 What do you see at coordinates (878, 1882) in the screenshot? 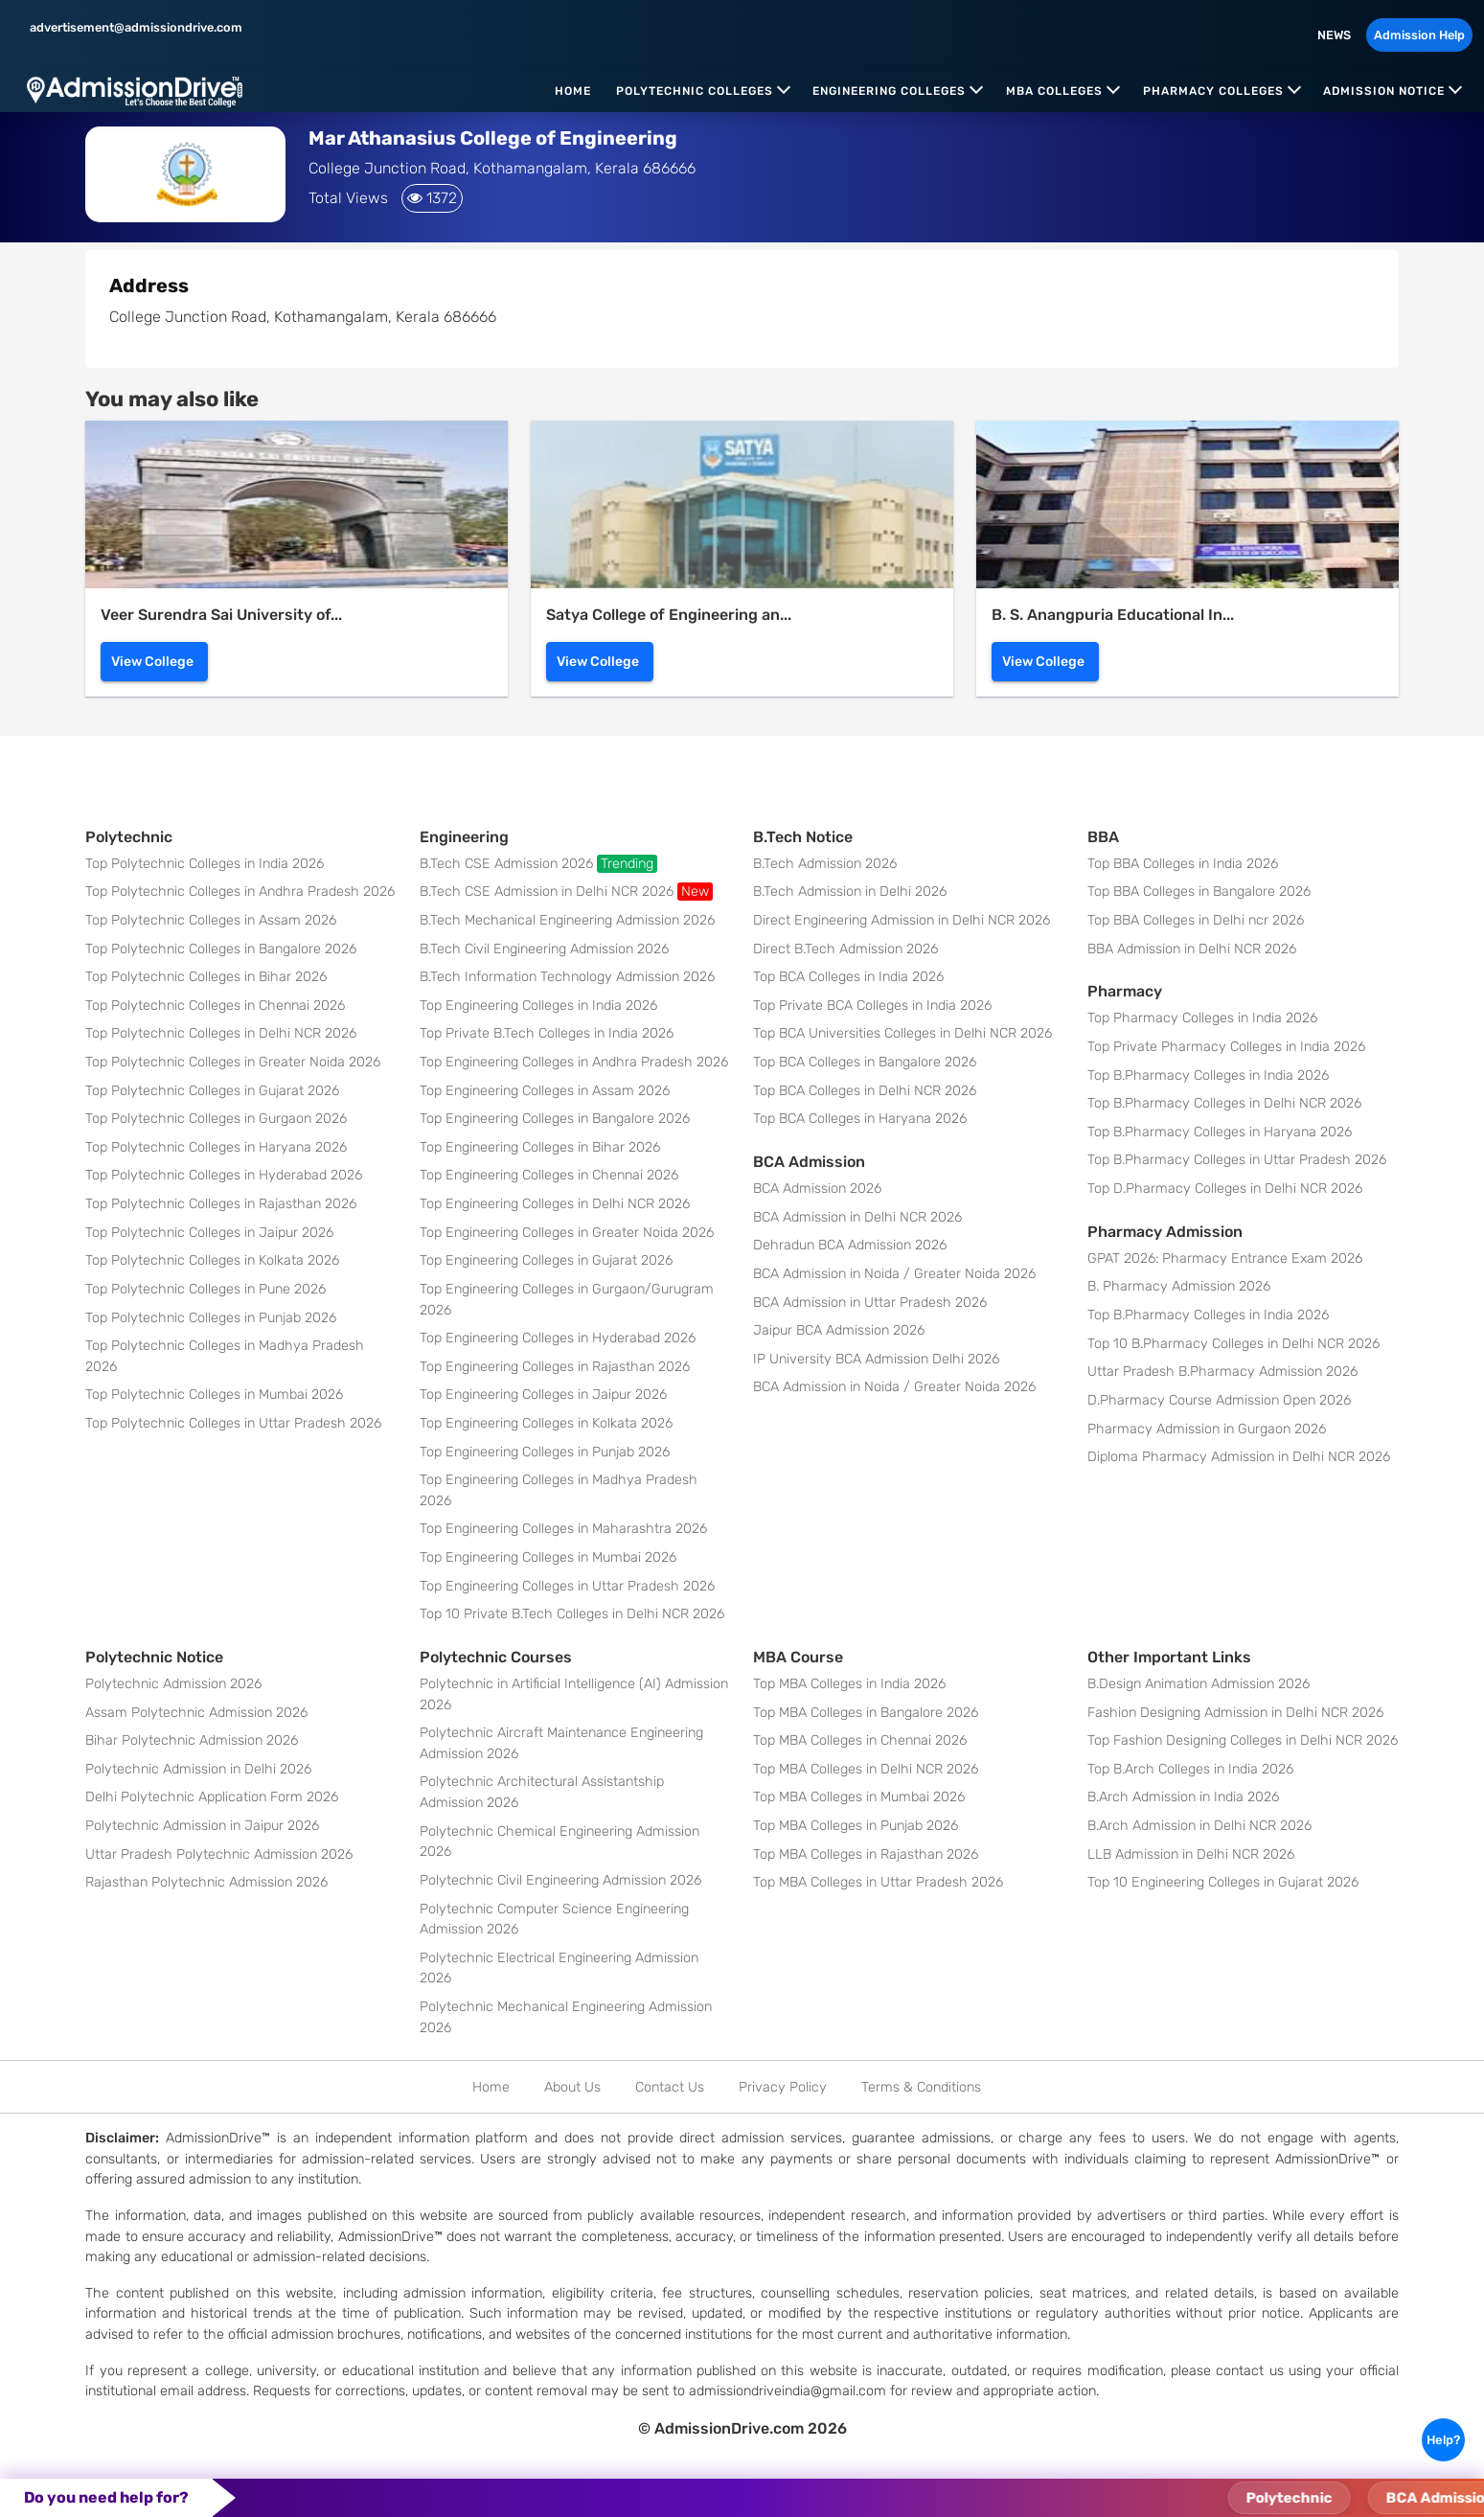
I see `Top MBA Colleges in Uttar Pradesh 2026` at bounding box center [878, 1882].